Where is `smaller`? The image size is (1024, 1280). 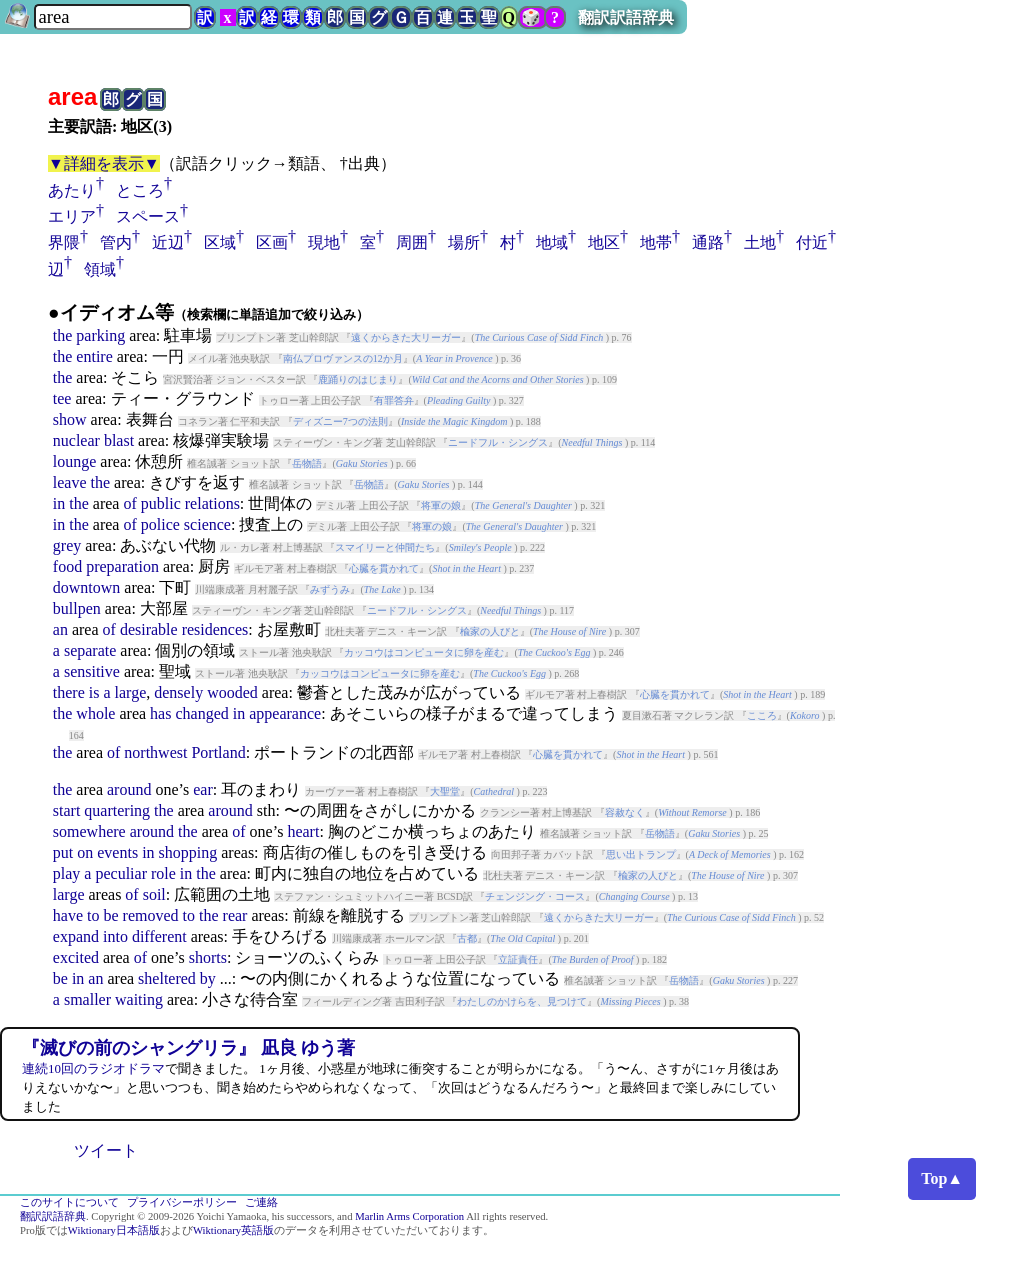 smaller is located at coordinates (87, 999).